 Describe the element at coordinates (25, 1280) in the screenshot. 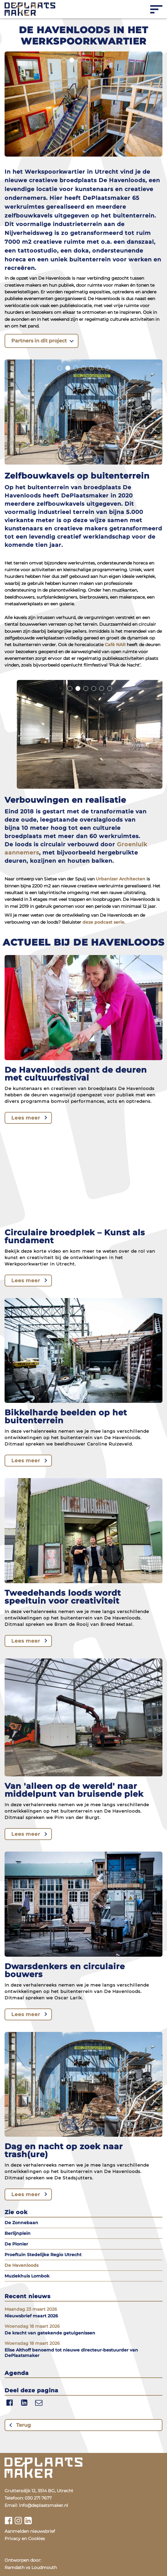

I see `Lees meer [Lees meer over Circulaire broedplek – Kunst als fundament]` at that location.